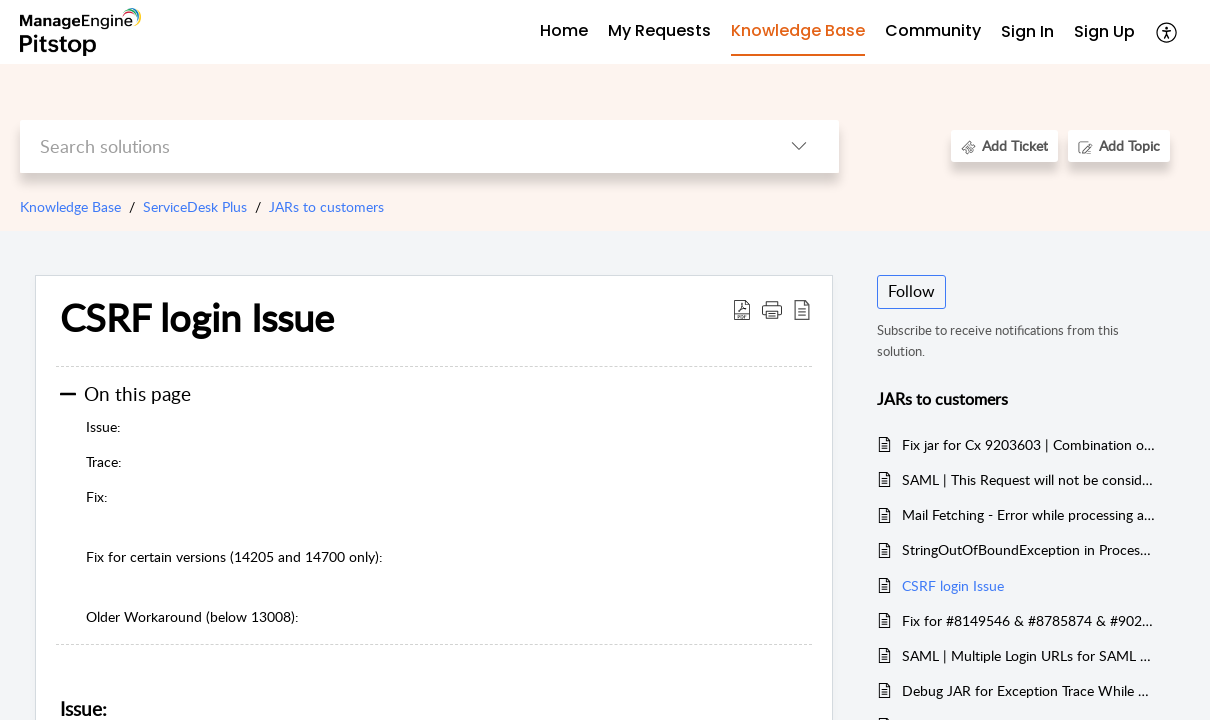 The height and width of the screenshot is (720, 1210). What do you see at coordinates (1167, 32) in the screenshot?
I see `[button]` at bounding box center [1167, 32].